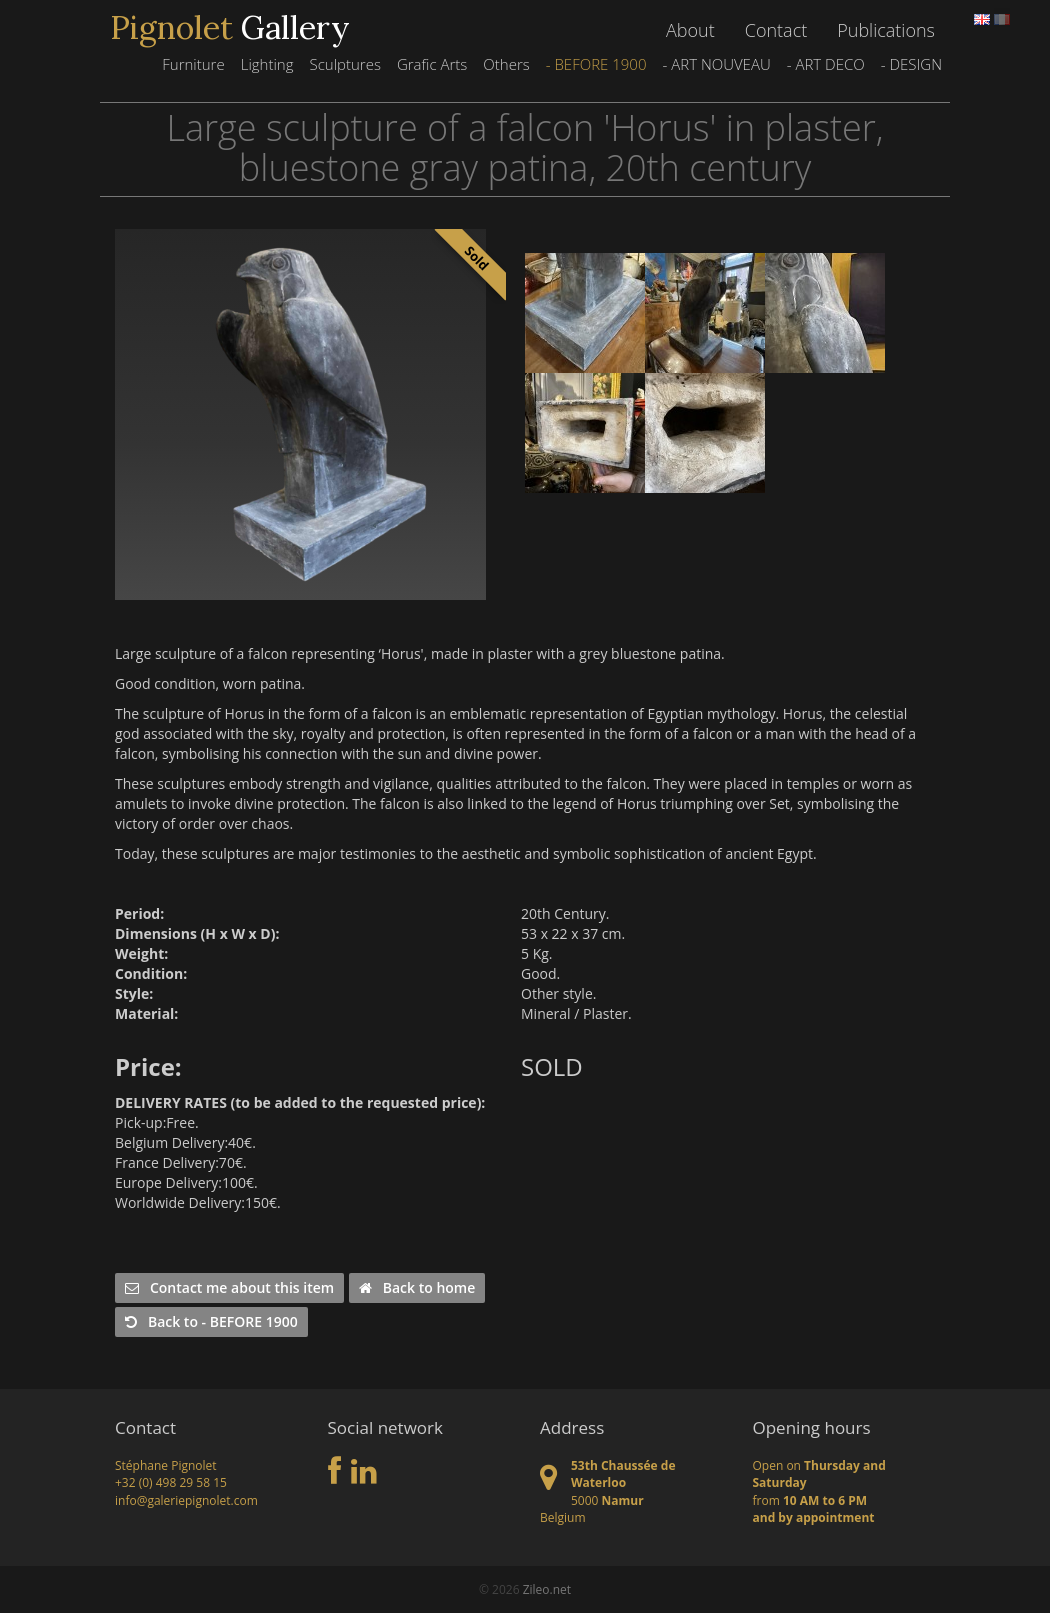 This screenshot has height=1613, width=1050. I want to click on Back to home [button], so click(417, 1287).